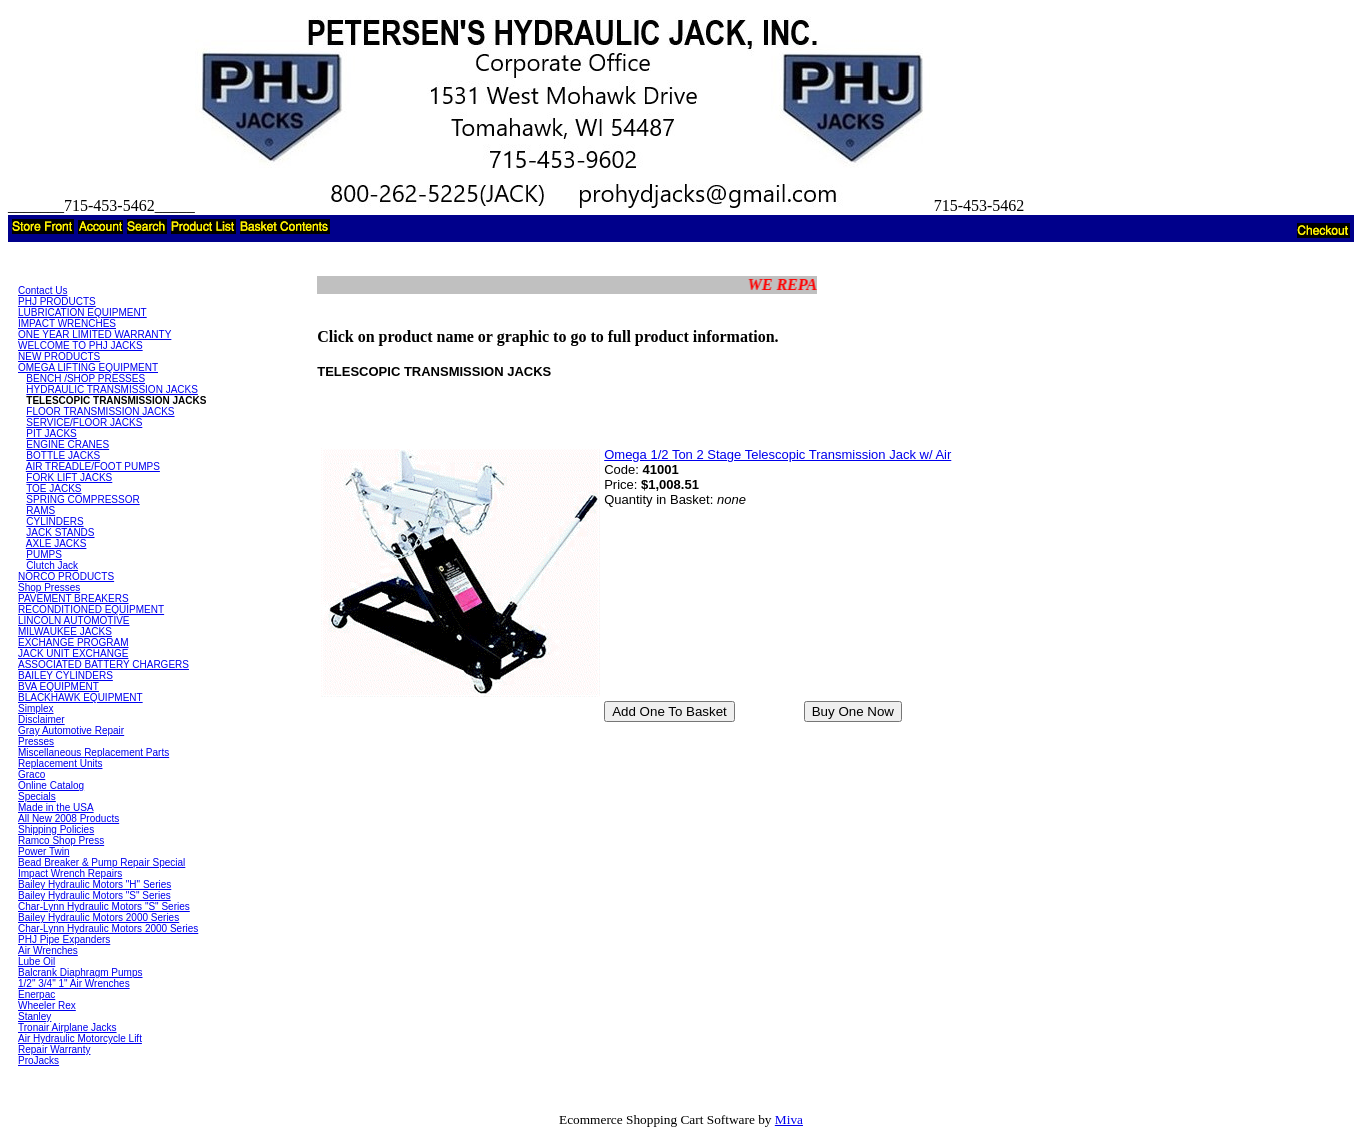  What do you see at coordinates (52, 565) in the screenshot?
I see `Clutch Jack` at bounding box center [52, 565].